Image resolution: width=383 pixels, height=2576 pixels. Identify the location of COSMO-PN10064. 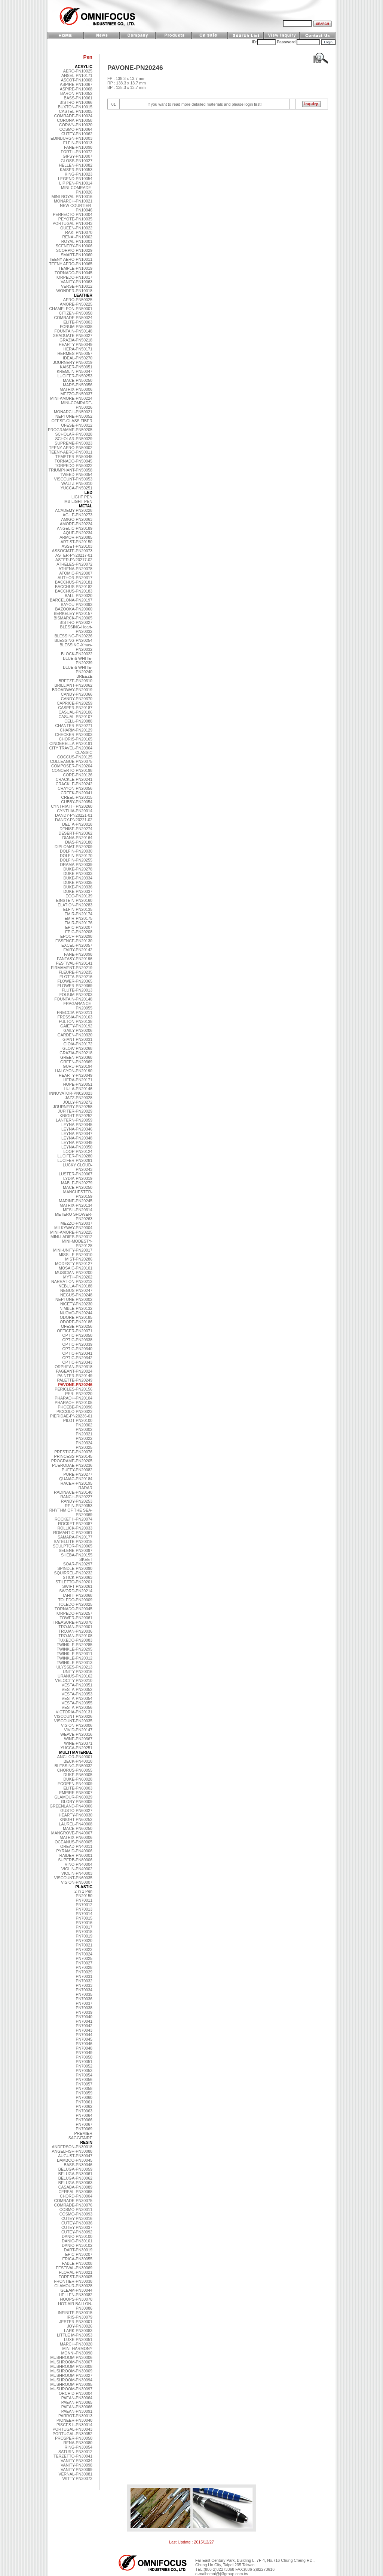
(75, 129).